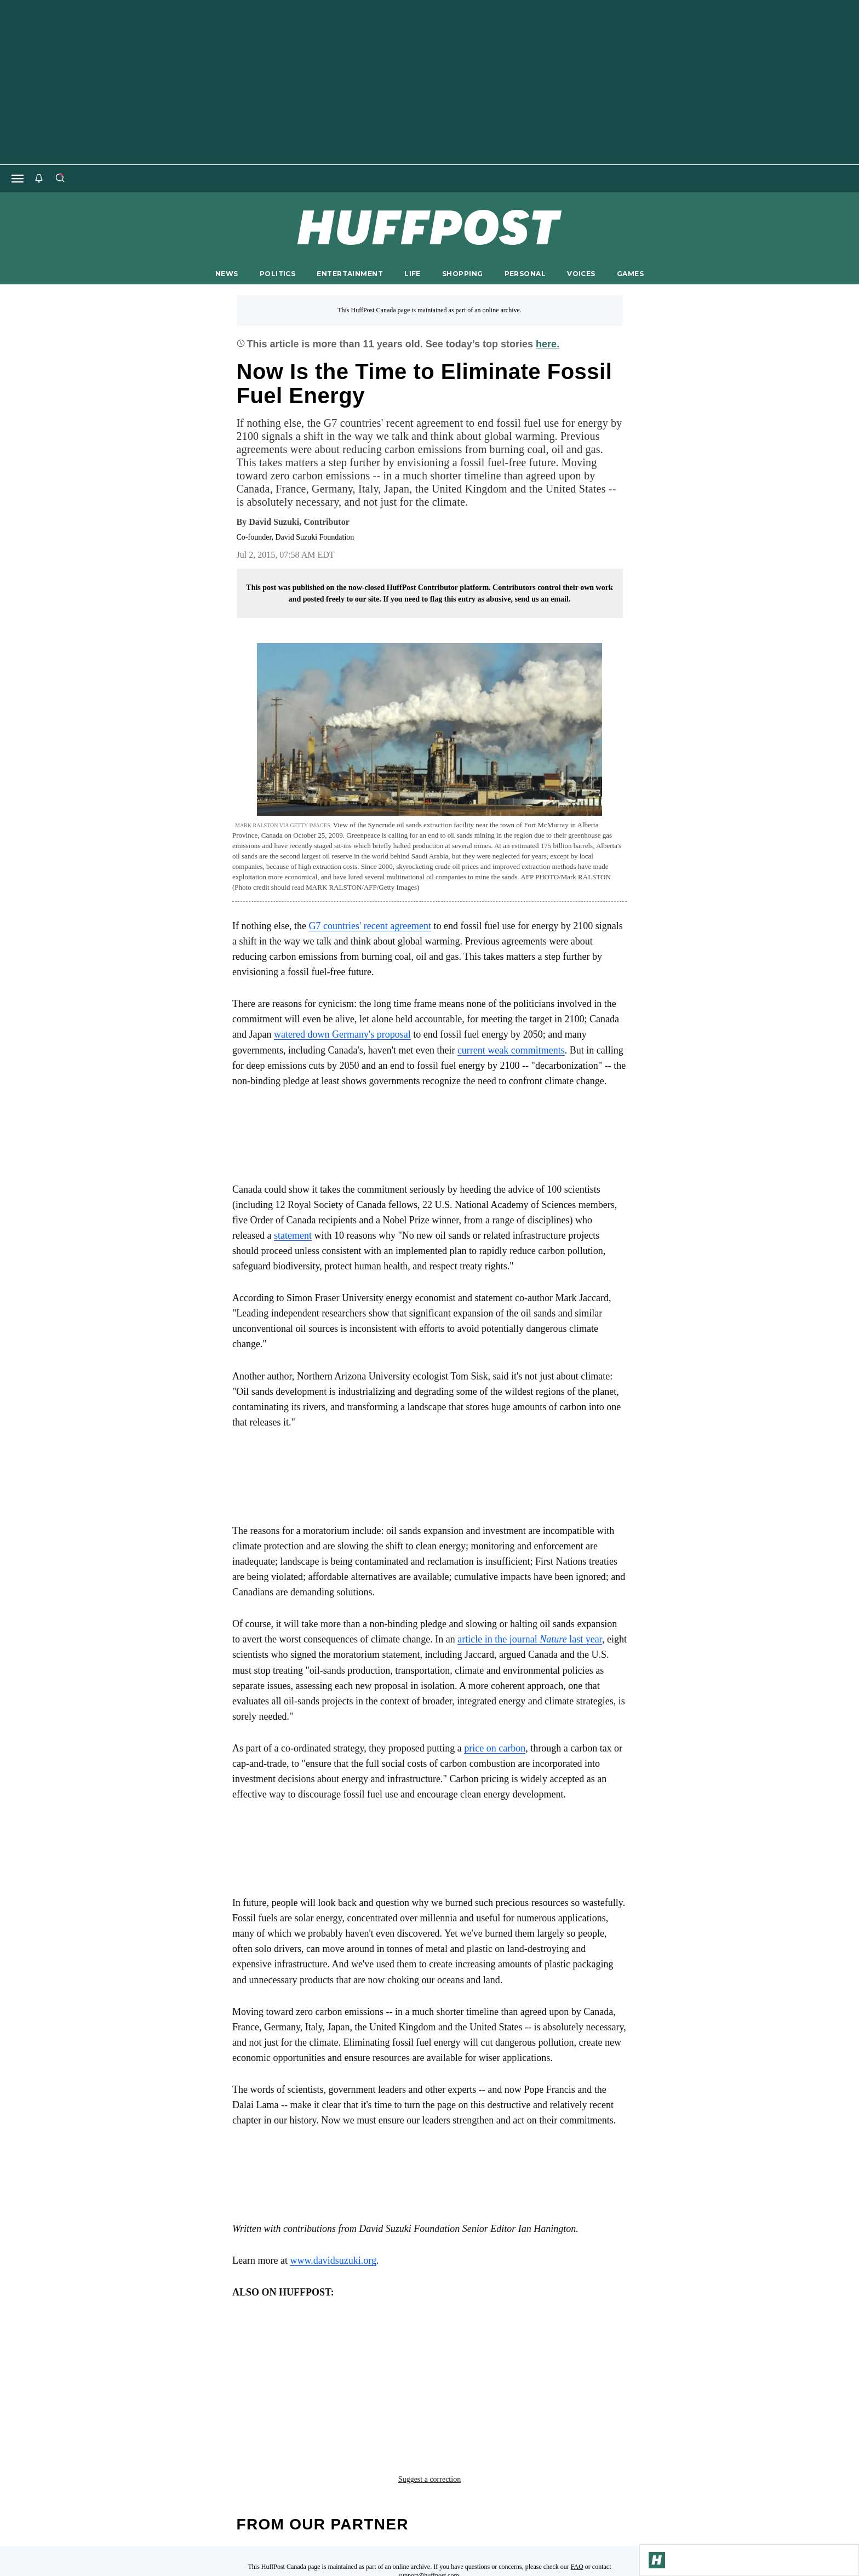 Image resolution: width=859 pixels, height=2576 pixels. Describe the element at coordinates (226, 274) in the screenshot. I see `NEWS` at that location.